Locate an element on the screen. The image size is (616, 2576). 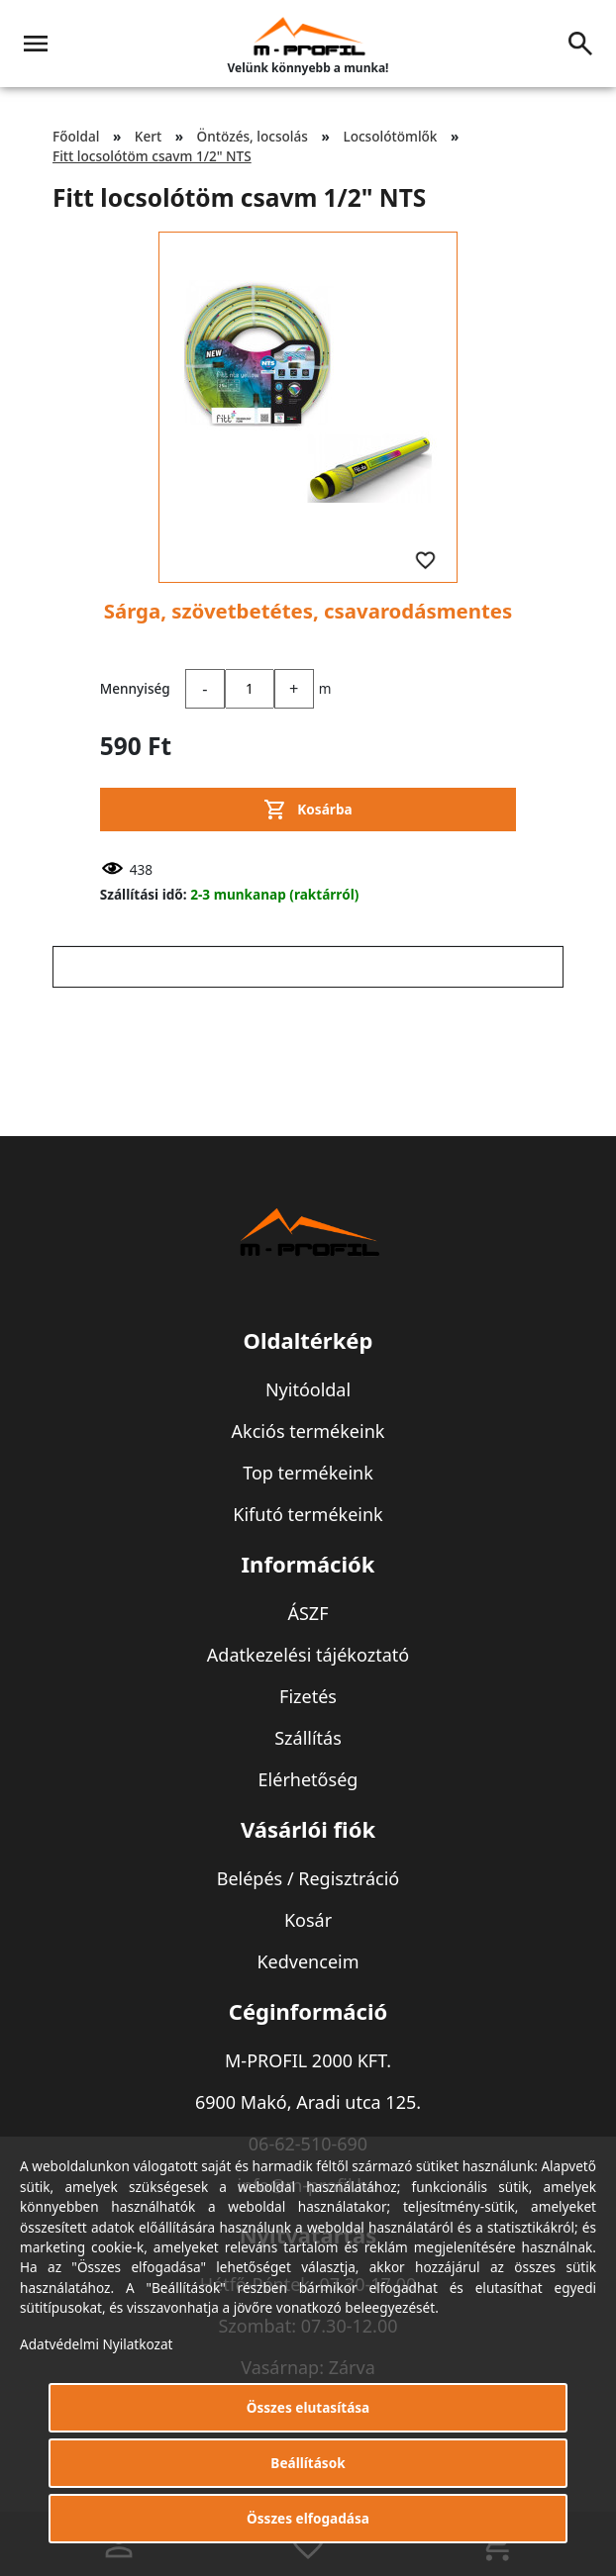
Fitt locsolótöm csavm 1/2" NTS is located at coordinates (152, 155).